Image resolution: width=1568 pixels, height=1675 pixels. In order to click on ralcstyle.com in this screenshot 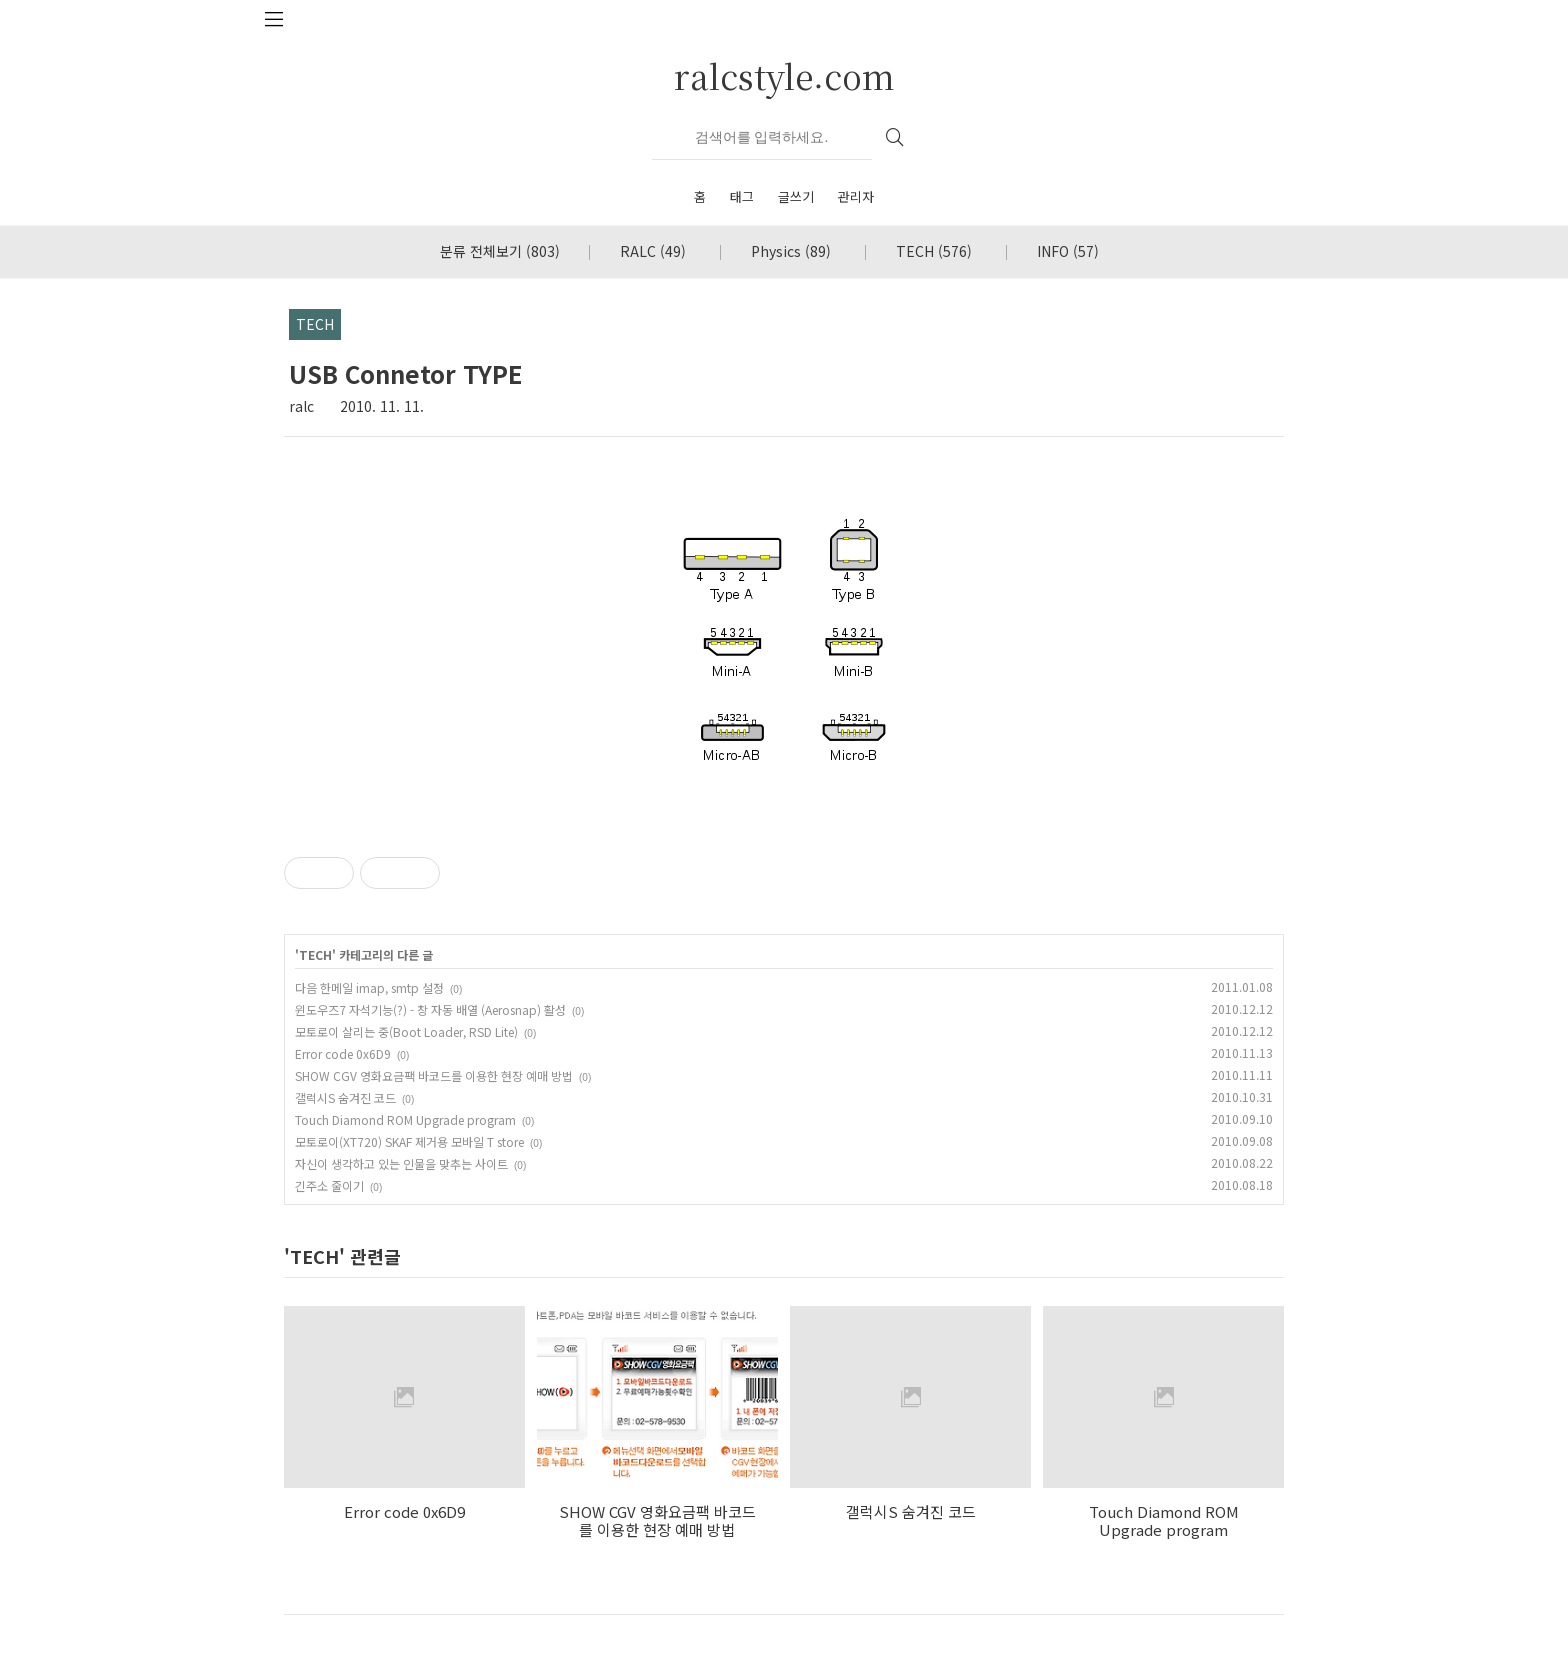, I will do `click(784, 75)`.